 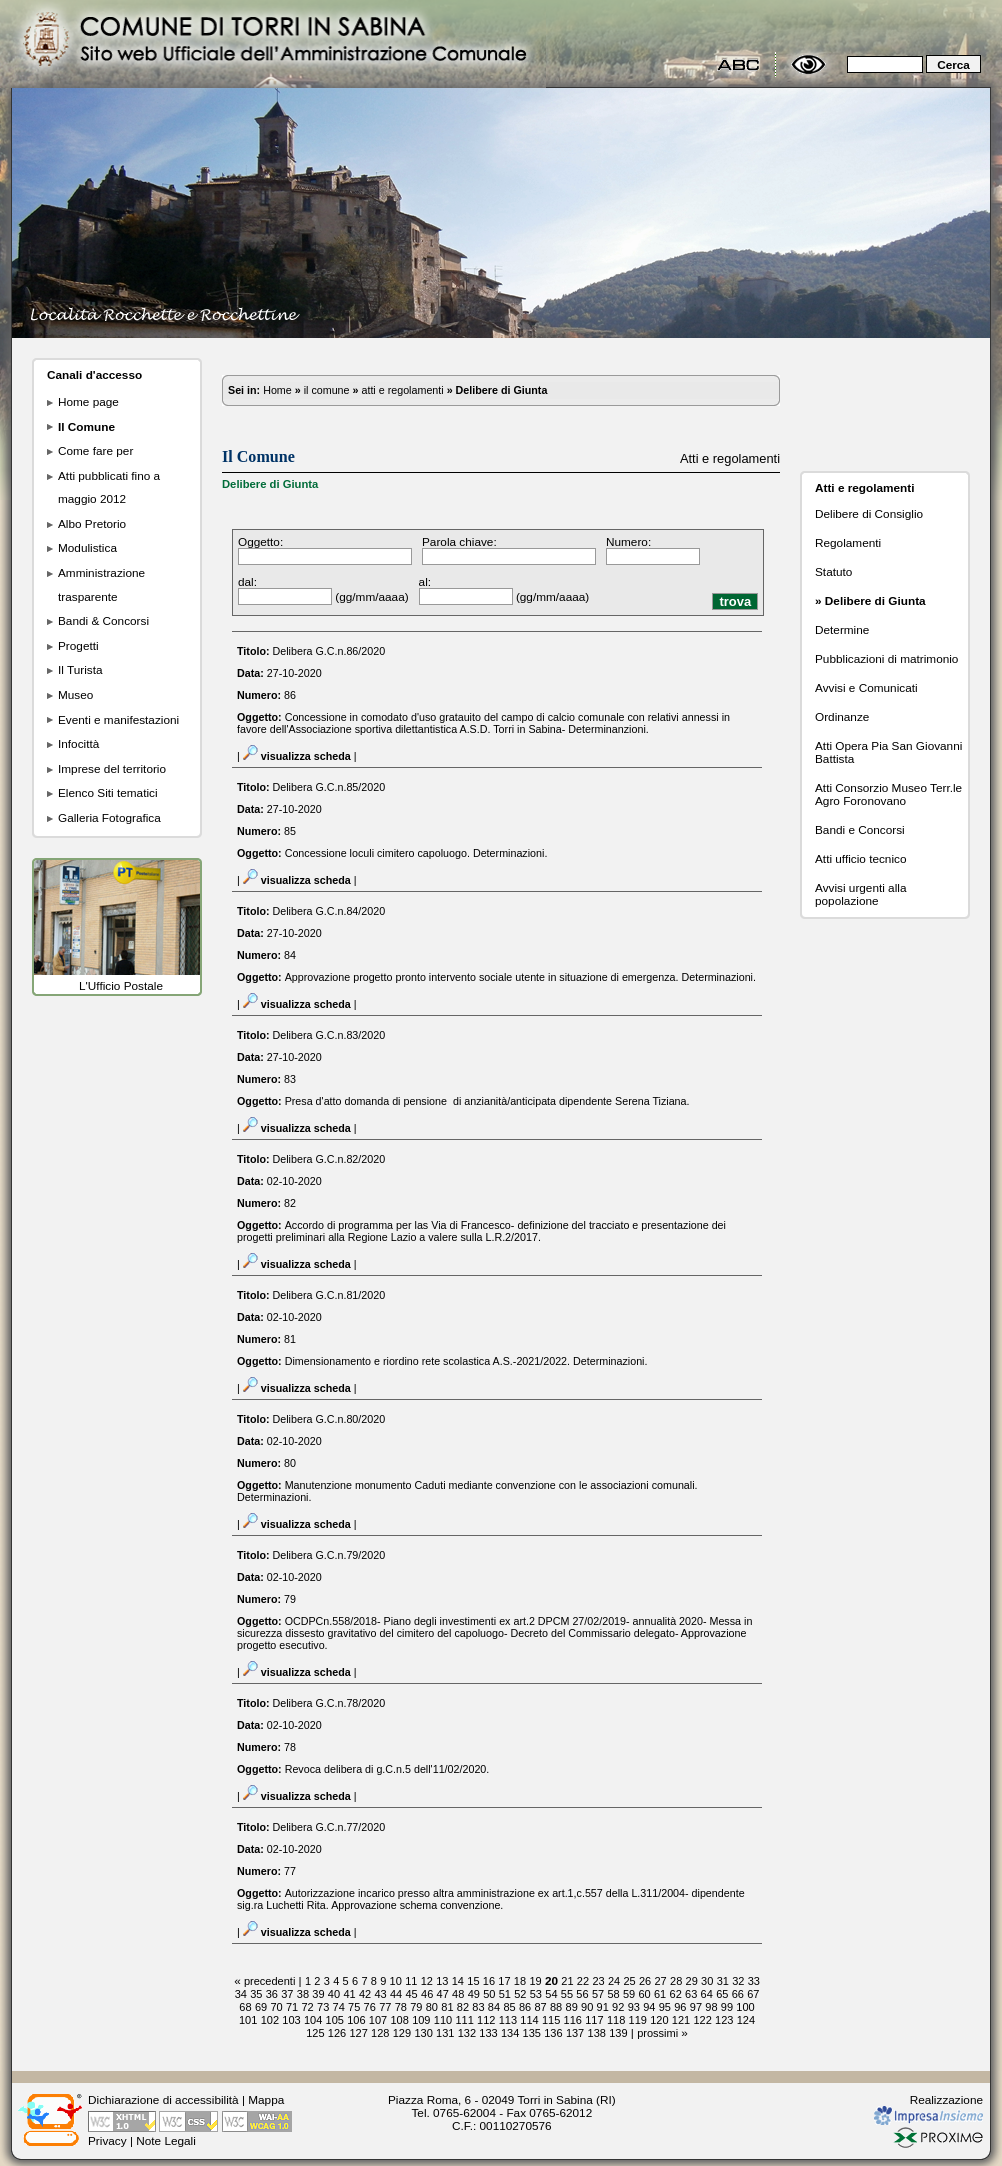 I want to click on 95, so click(x=665, y=2007).